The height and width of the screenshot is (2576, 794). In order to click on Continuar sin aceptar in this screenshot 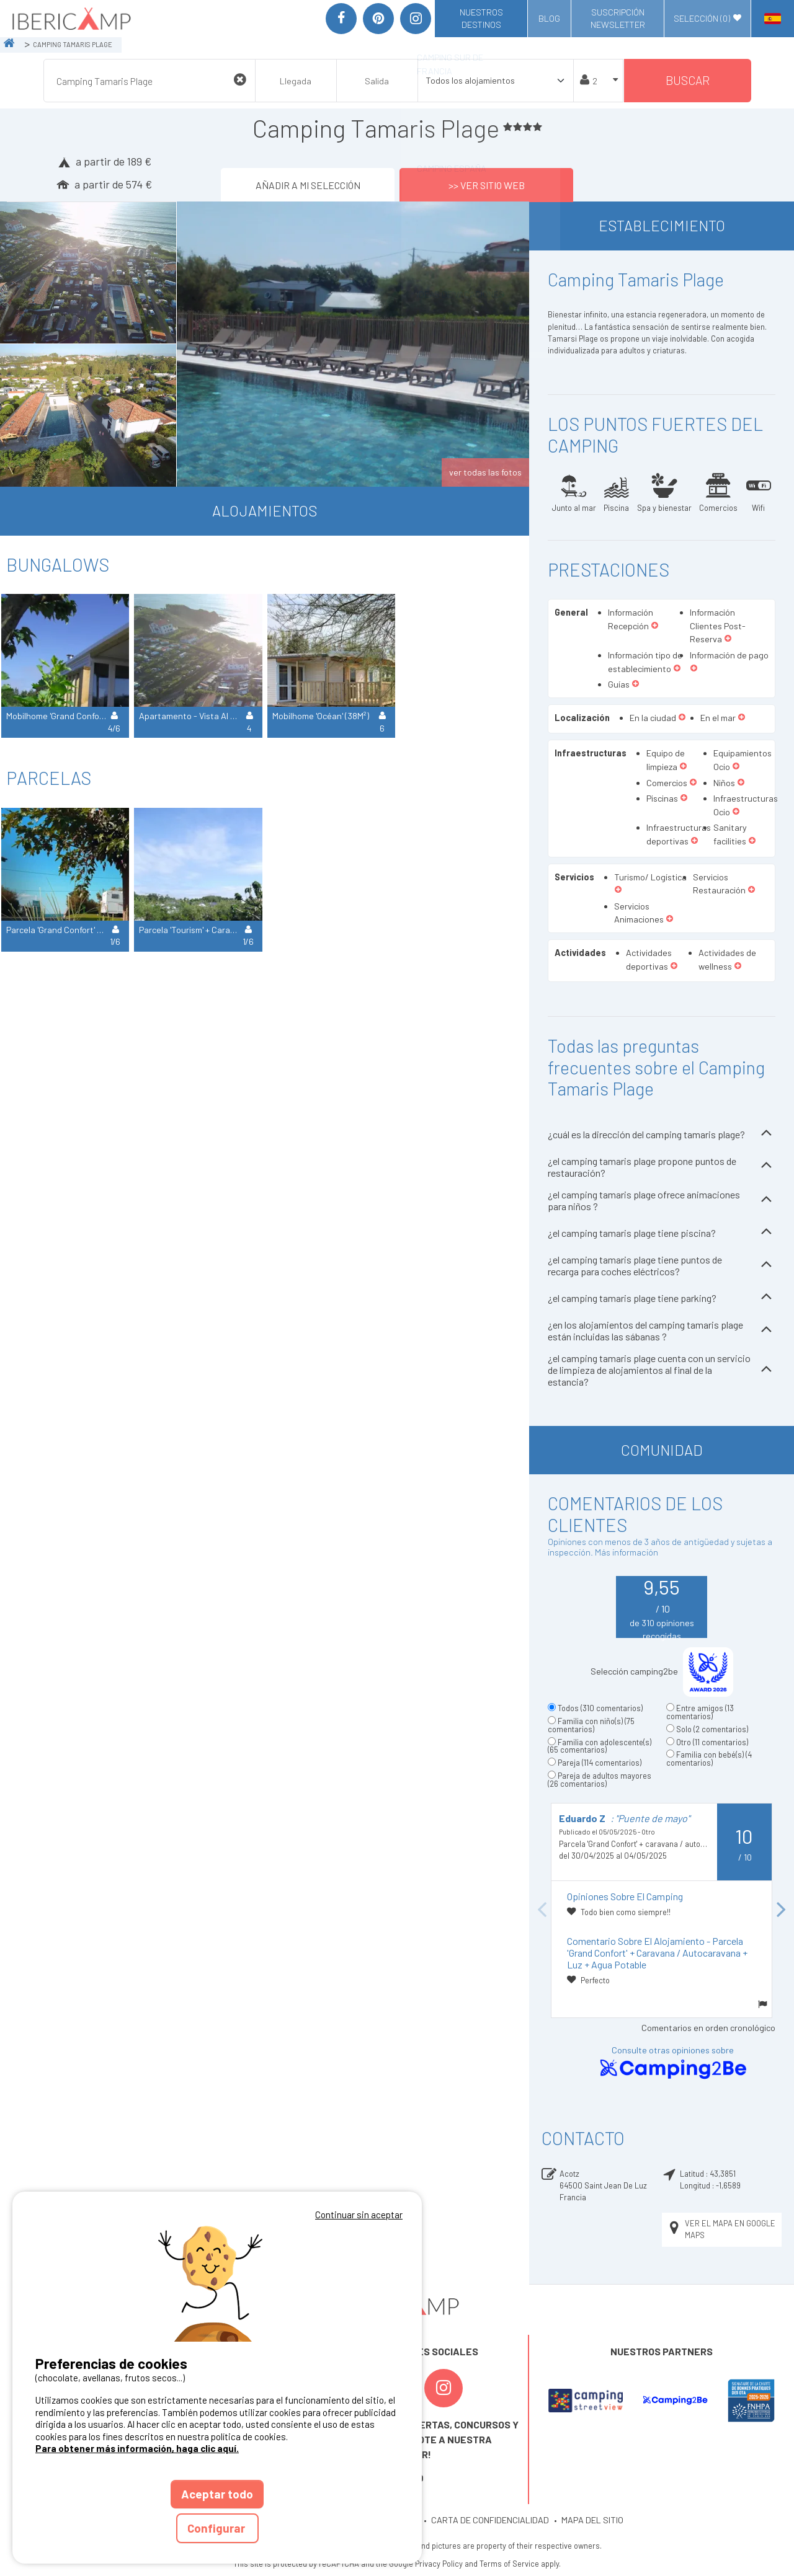, I will do `click(359, 2214)`.